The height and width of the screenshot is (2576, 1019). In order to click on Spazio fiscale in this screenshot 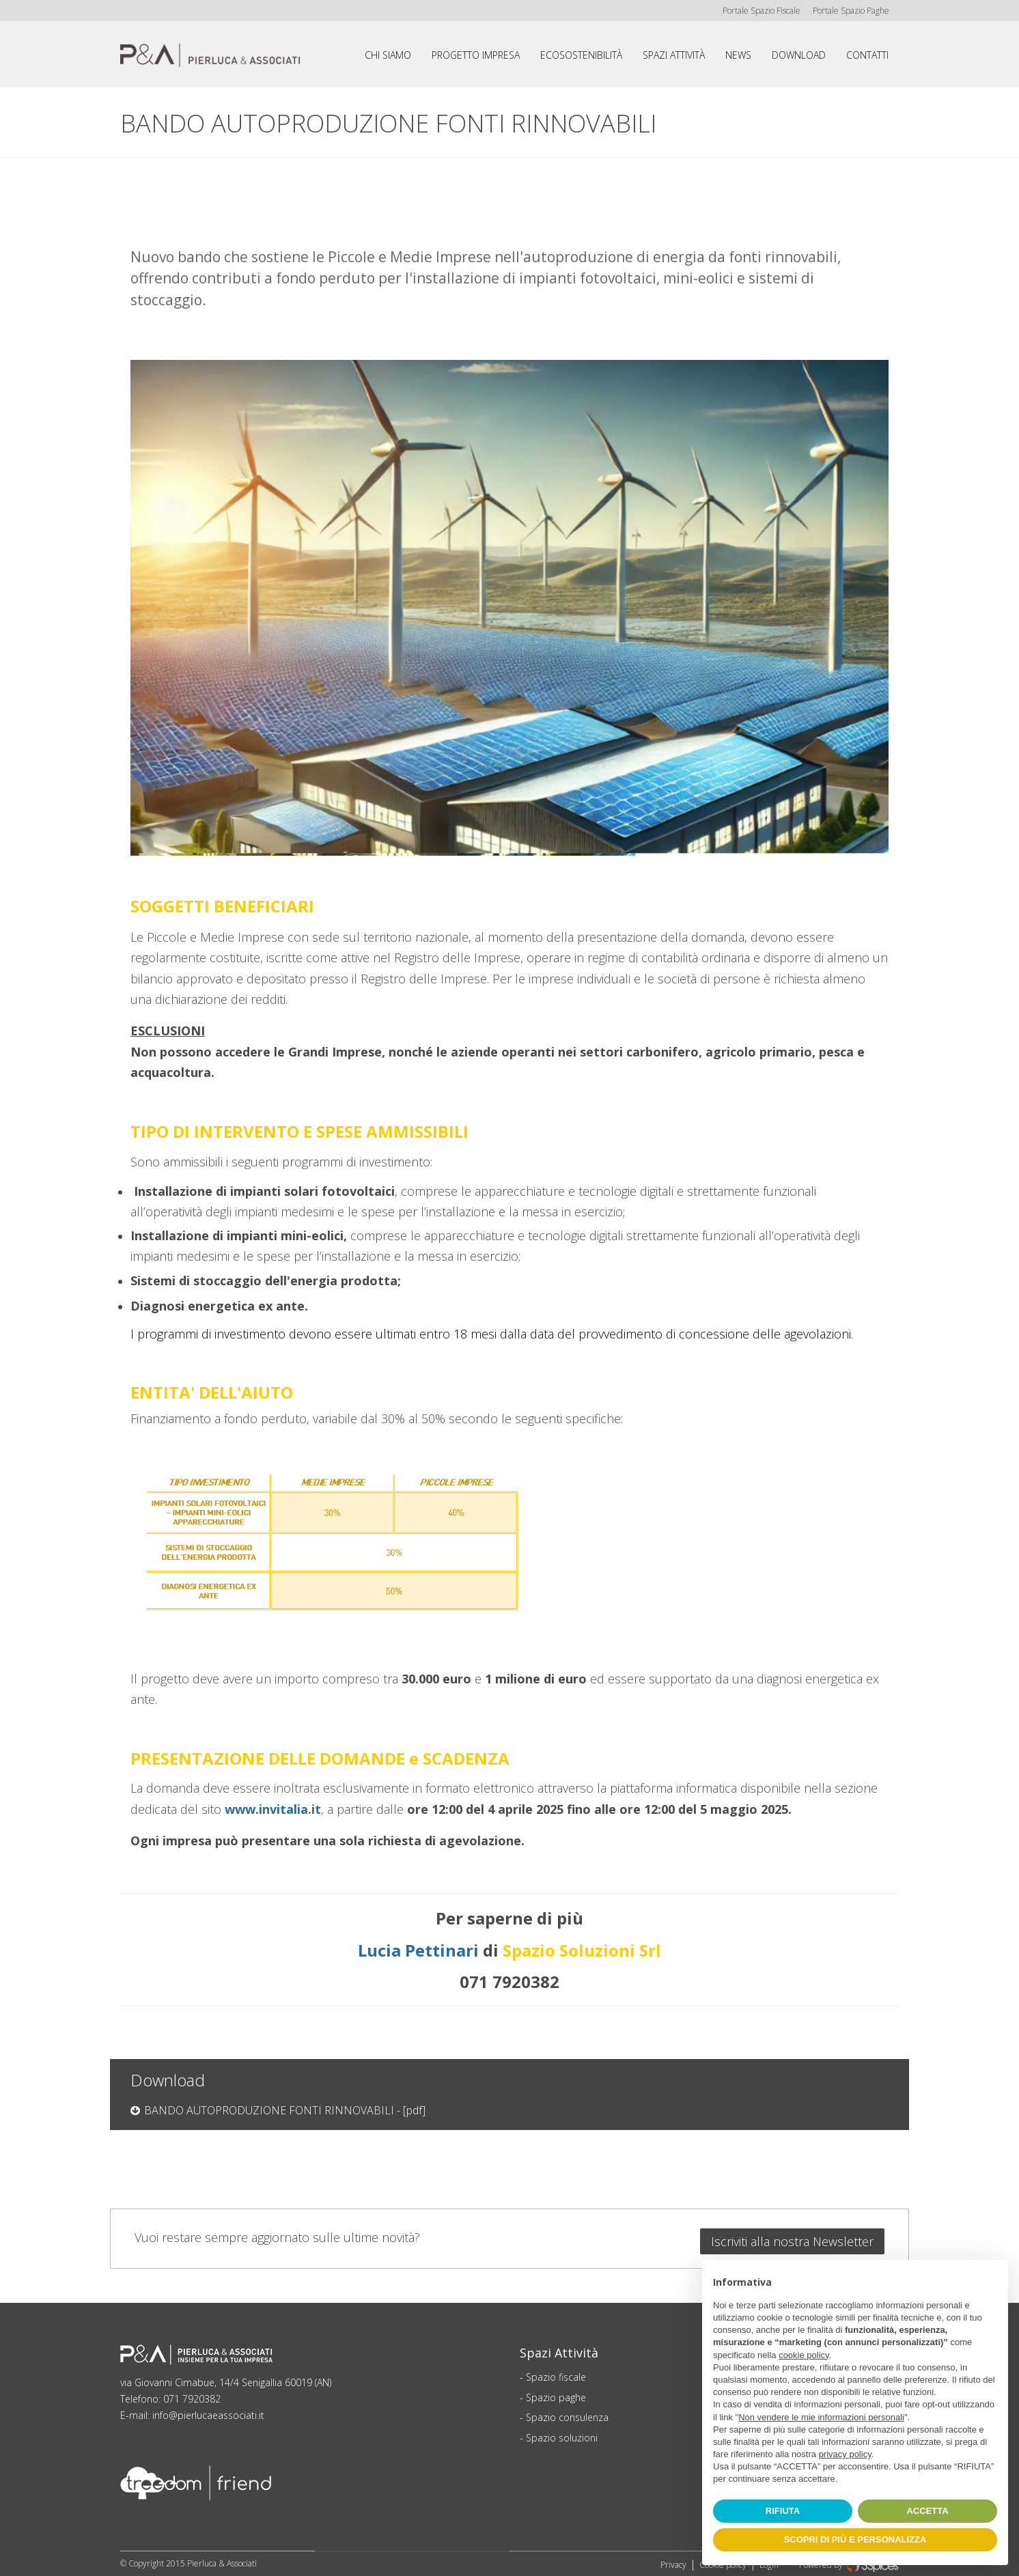, I will do `click(556, 2371)`.